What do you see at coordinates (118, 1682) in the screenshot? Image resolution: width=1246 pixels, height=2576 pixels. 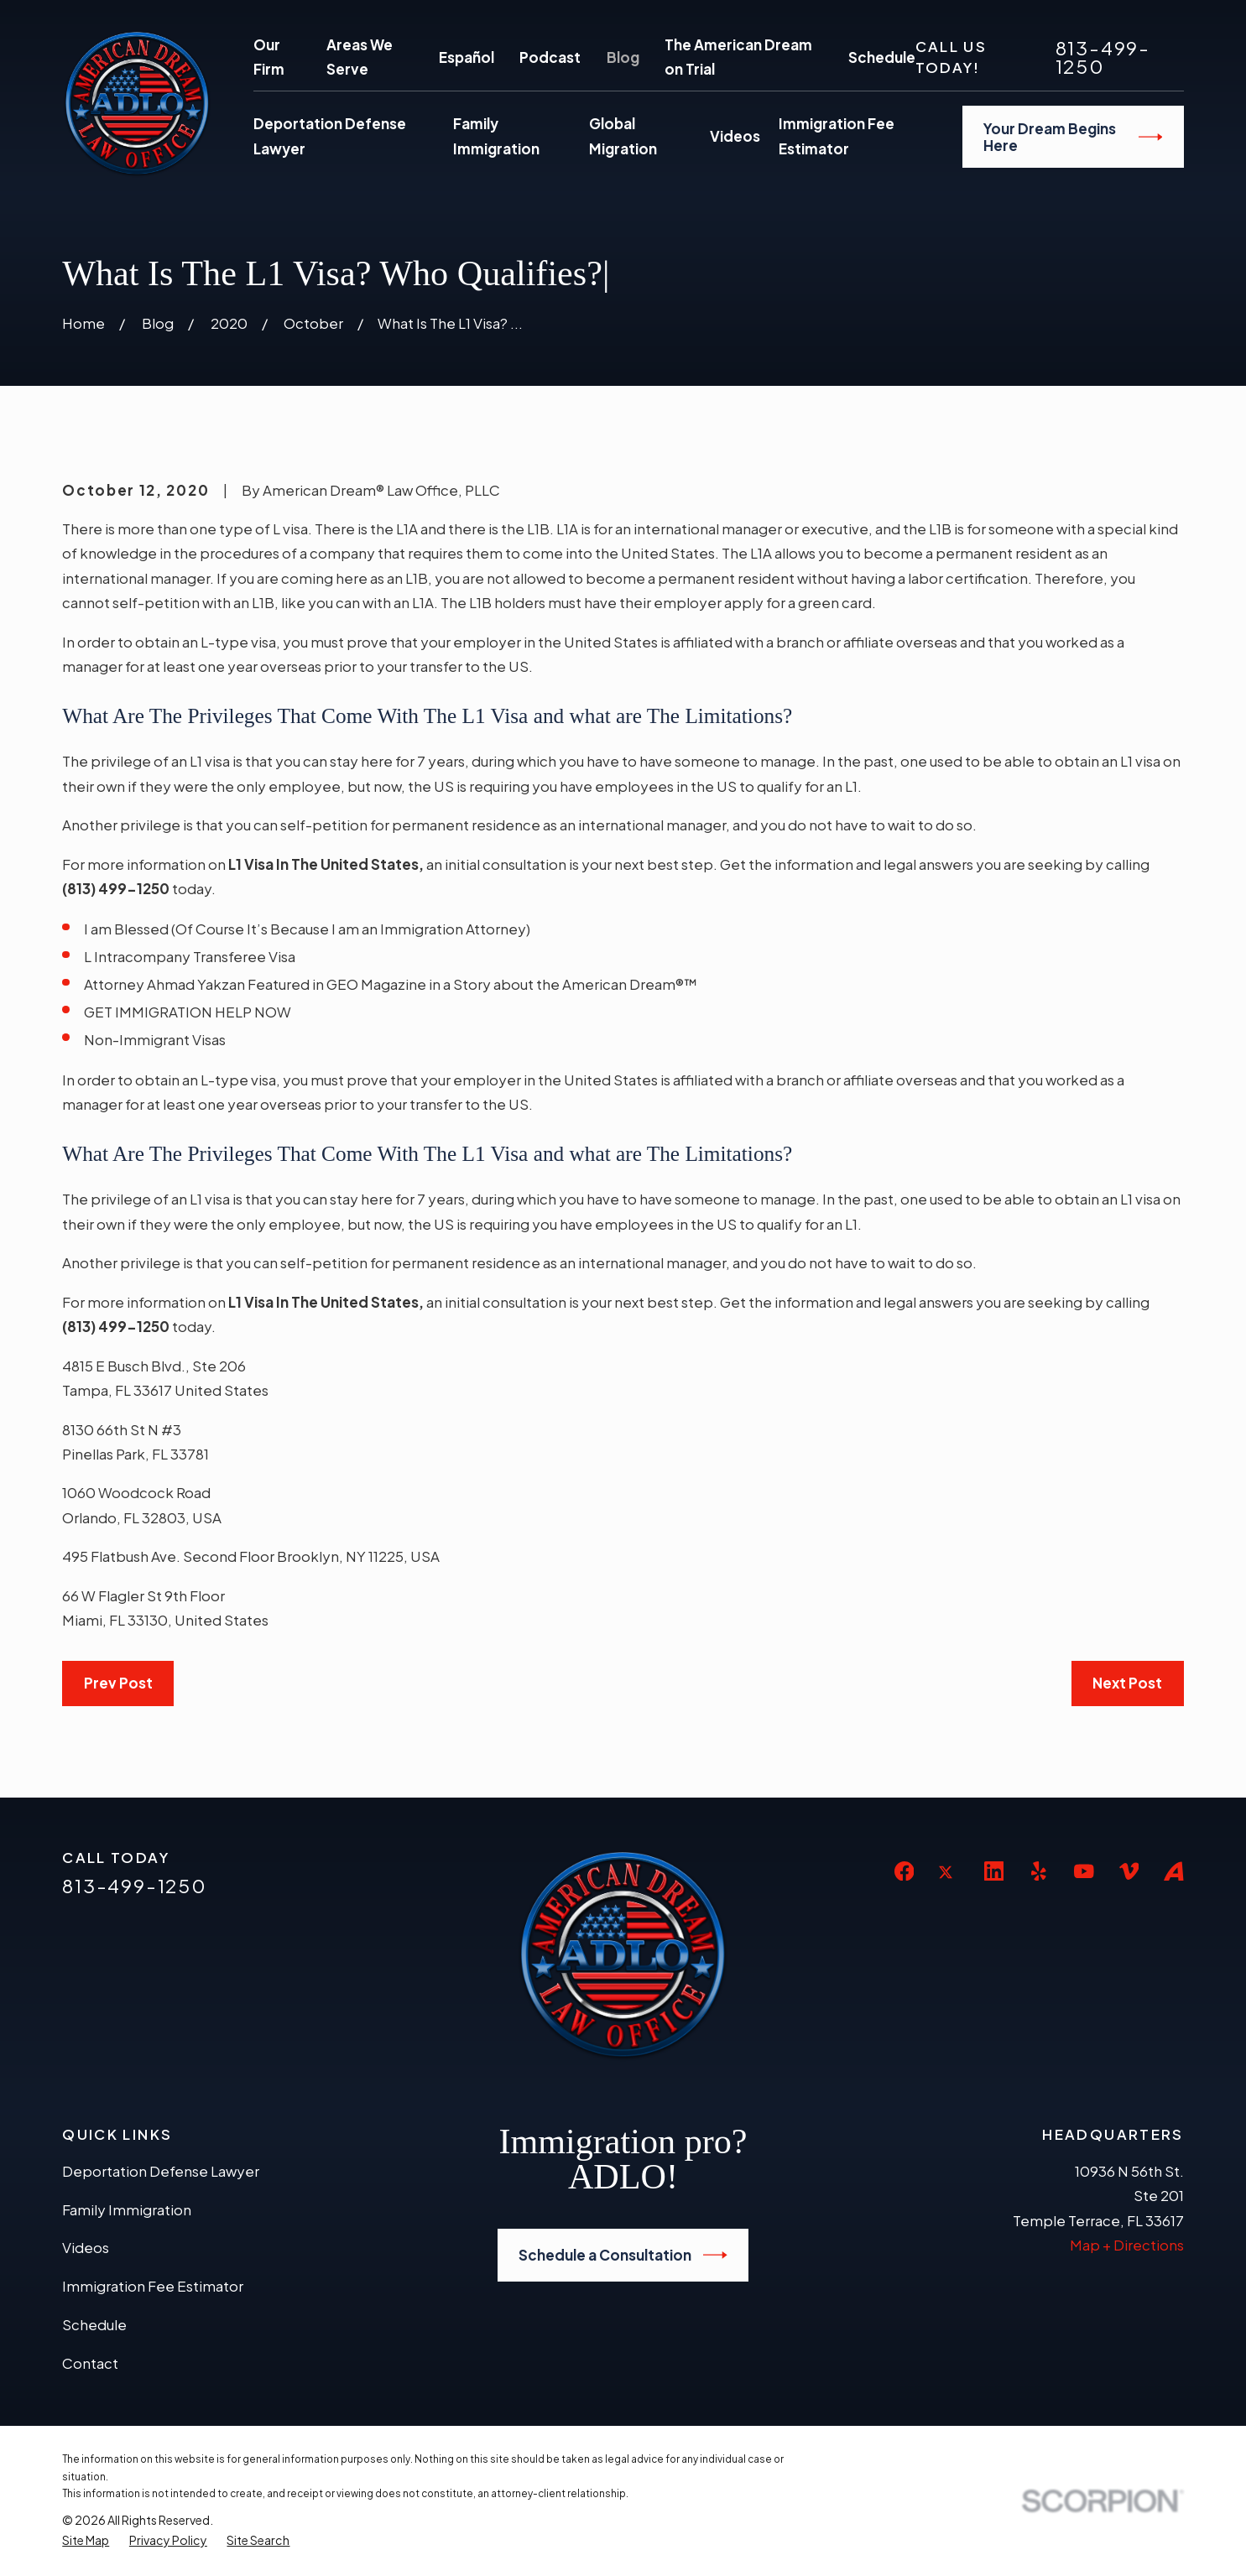 I see `Prev Post` at bounding box center [118, 1682].